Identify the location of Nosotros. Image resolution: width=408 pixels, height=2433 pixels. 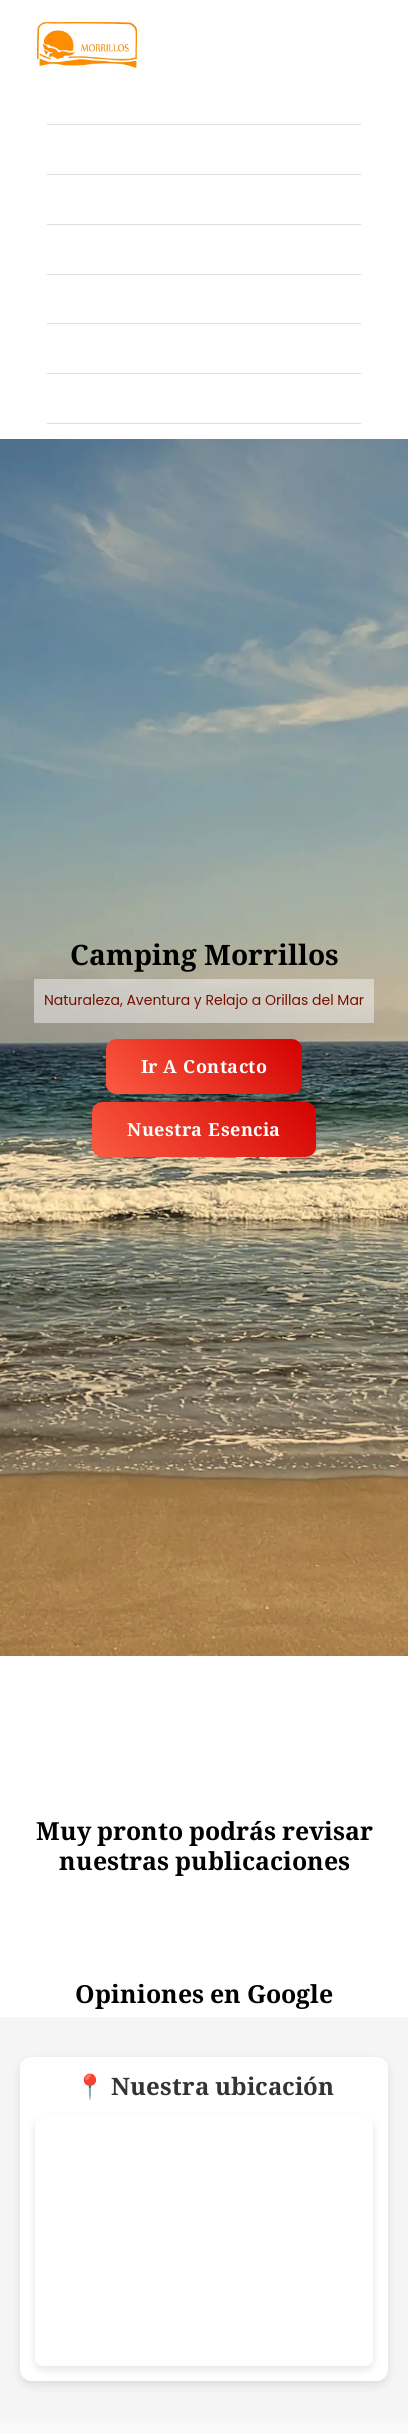
(86, 347).